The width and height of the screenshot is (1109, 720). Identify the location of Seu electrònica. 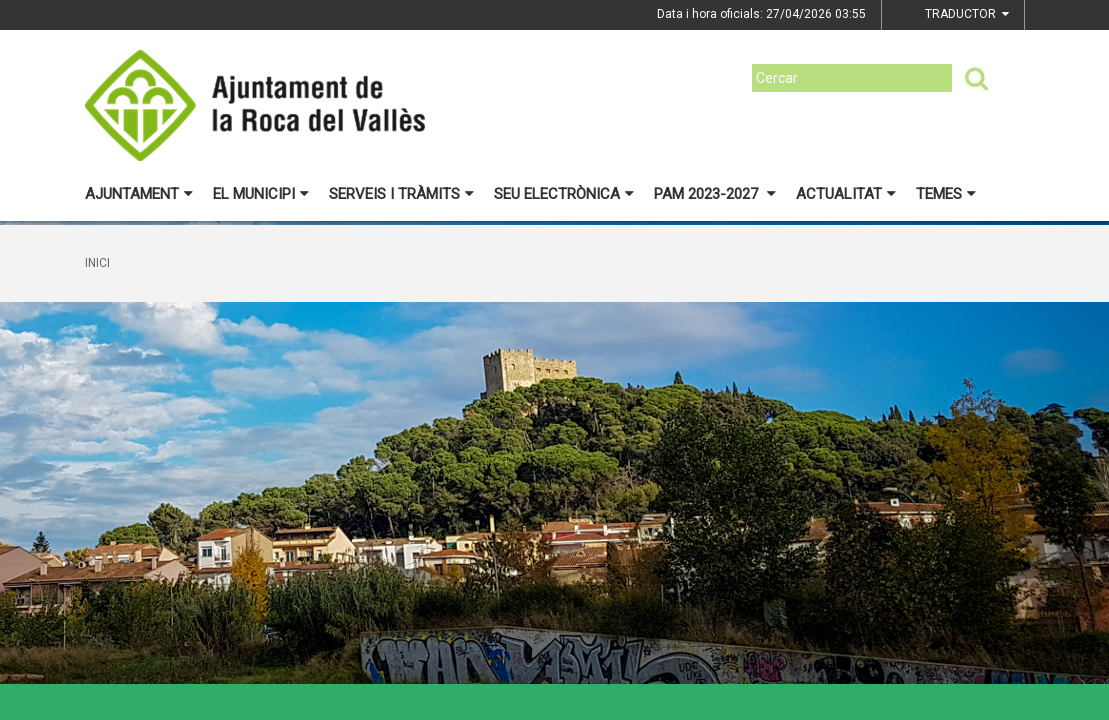
(564, 194).